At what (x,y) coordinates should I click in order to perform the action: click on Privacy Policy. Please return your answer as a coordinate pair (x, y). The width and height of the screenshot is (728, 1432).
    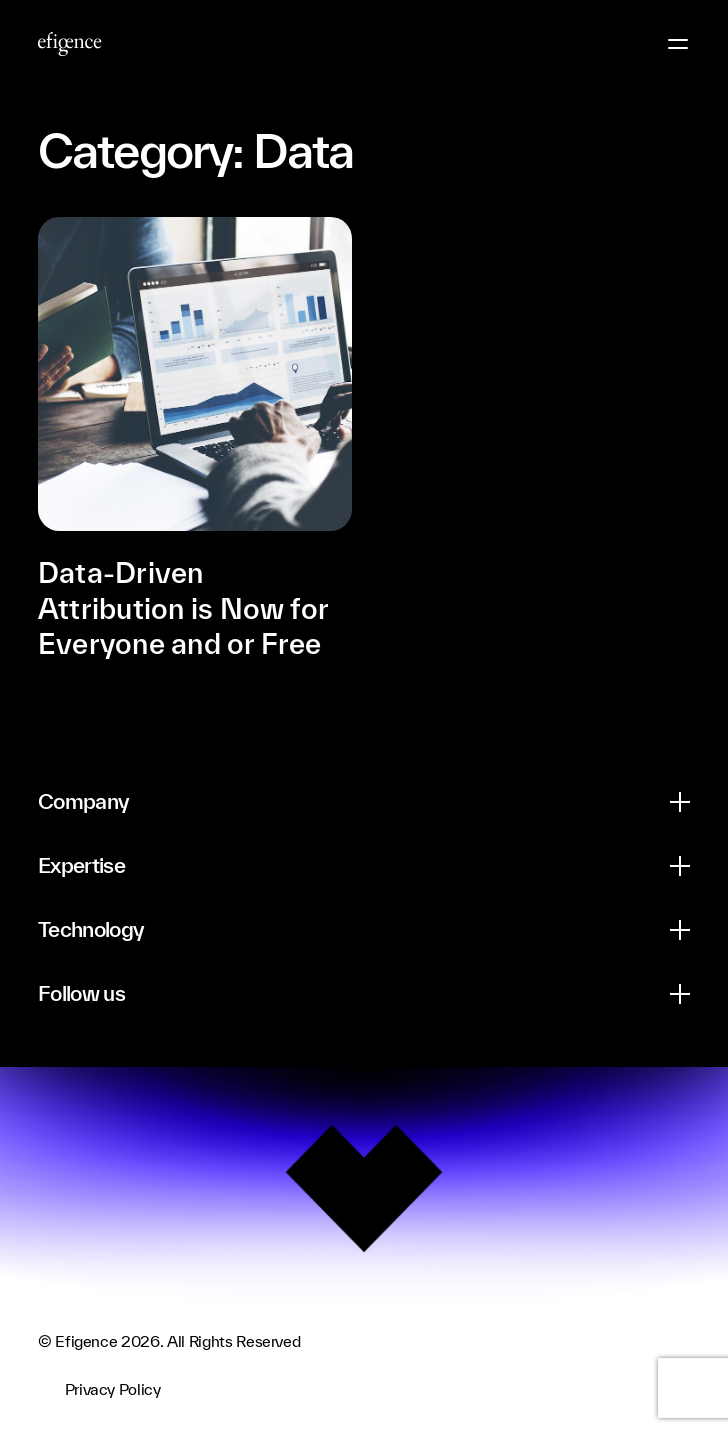
    Looking at the image, I should click on (113, 1389).